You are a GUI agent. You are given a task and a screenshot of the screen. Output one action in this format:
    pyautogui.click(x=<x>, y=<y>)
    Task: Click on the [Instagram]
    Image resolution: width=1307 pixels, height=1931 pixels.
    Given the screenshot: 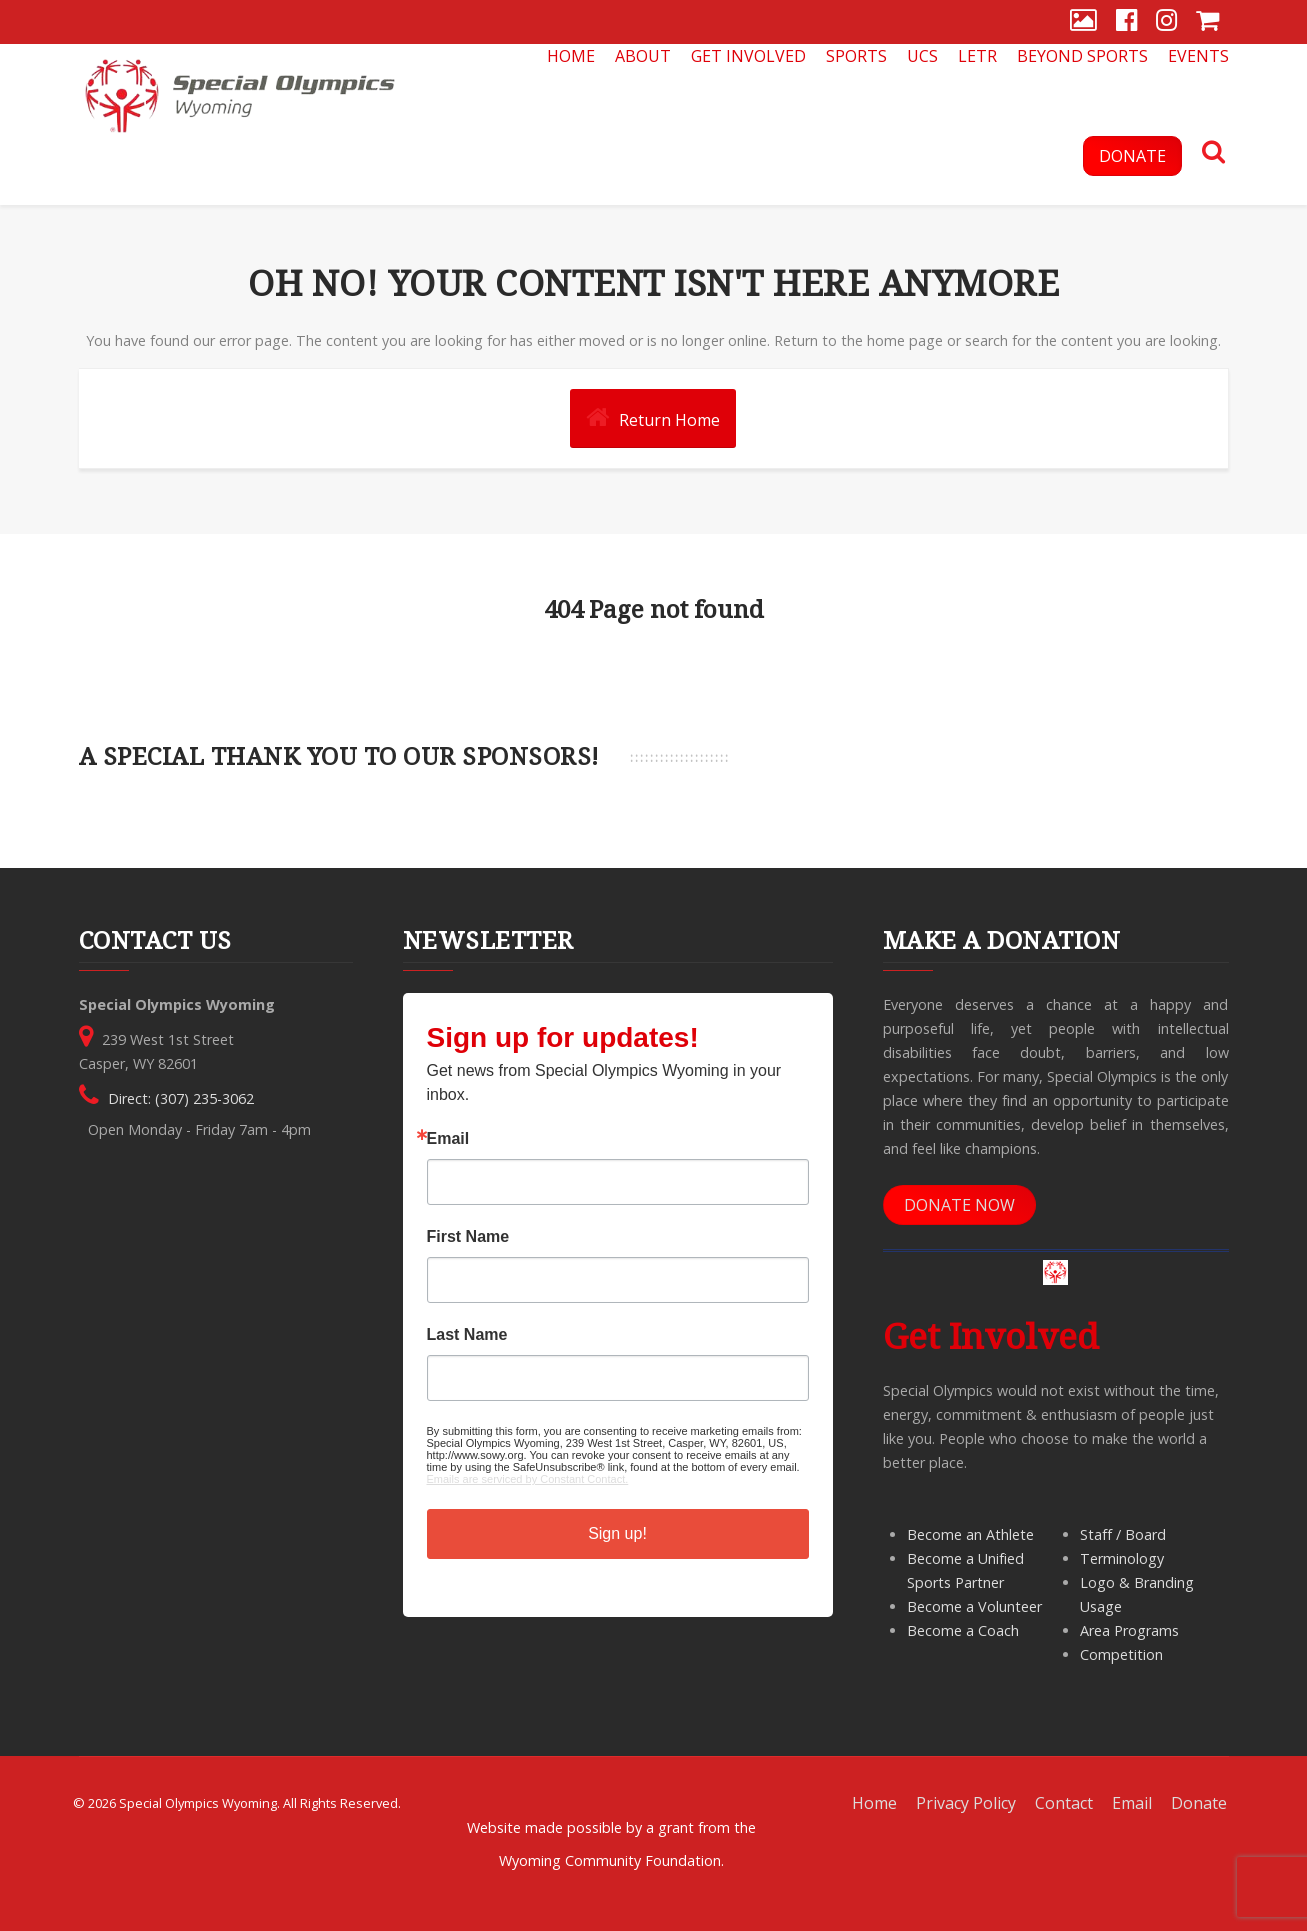 What is the action you would take?
    pyautogui.click(x=1166, y=22)
    